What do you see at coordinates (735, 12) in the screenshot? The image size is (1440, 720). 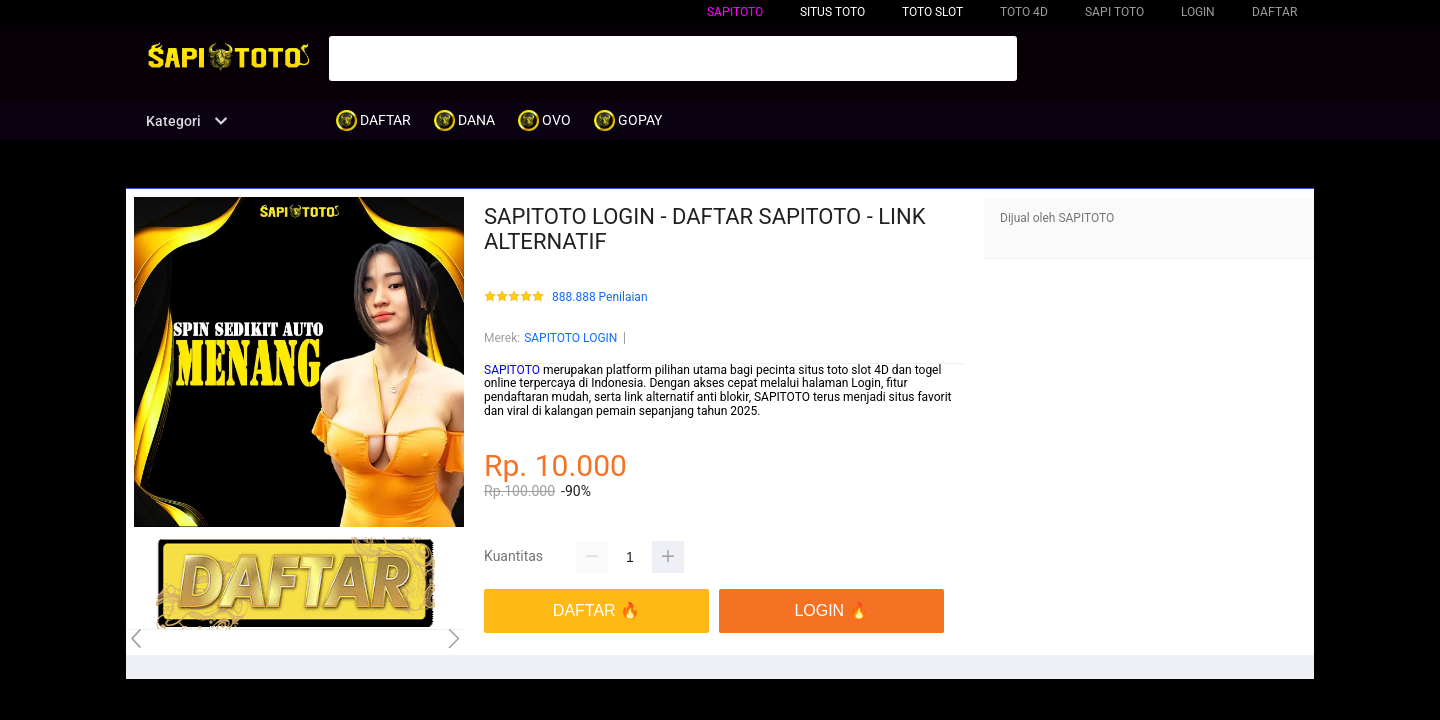 I see `SAPITOTO` at bounding box center [735, 12].